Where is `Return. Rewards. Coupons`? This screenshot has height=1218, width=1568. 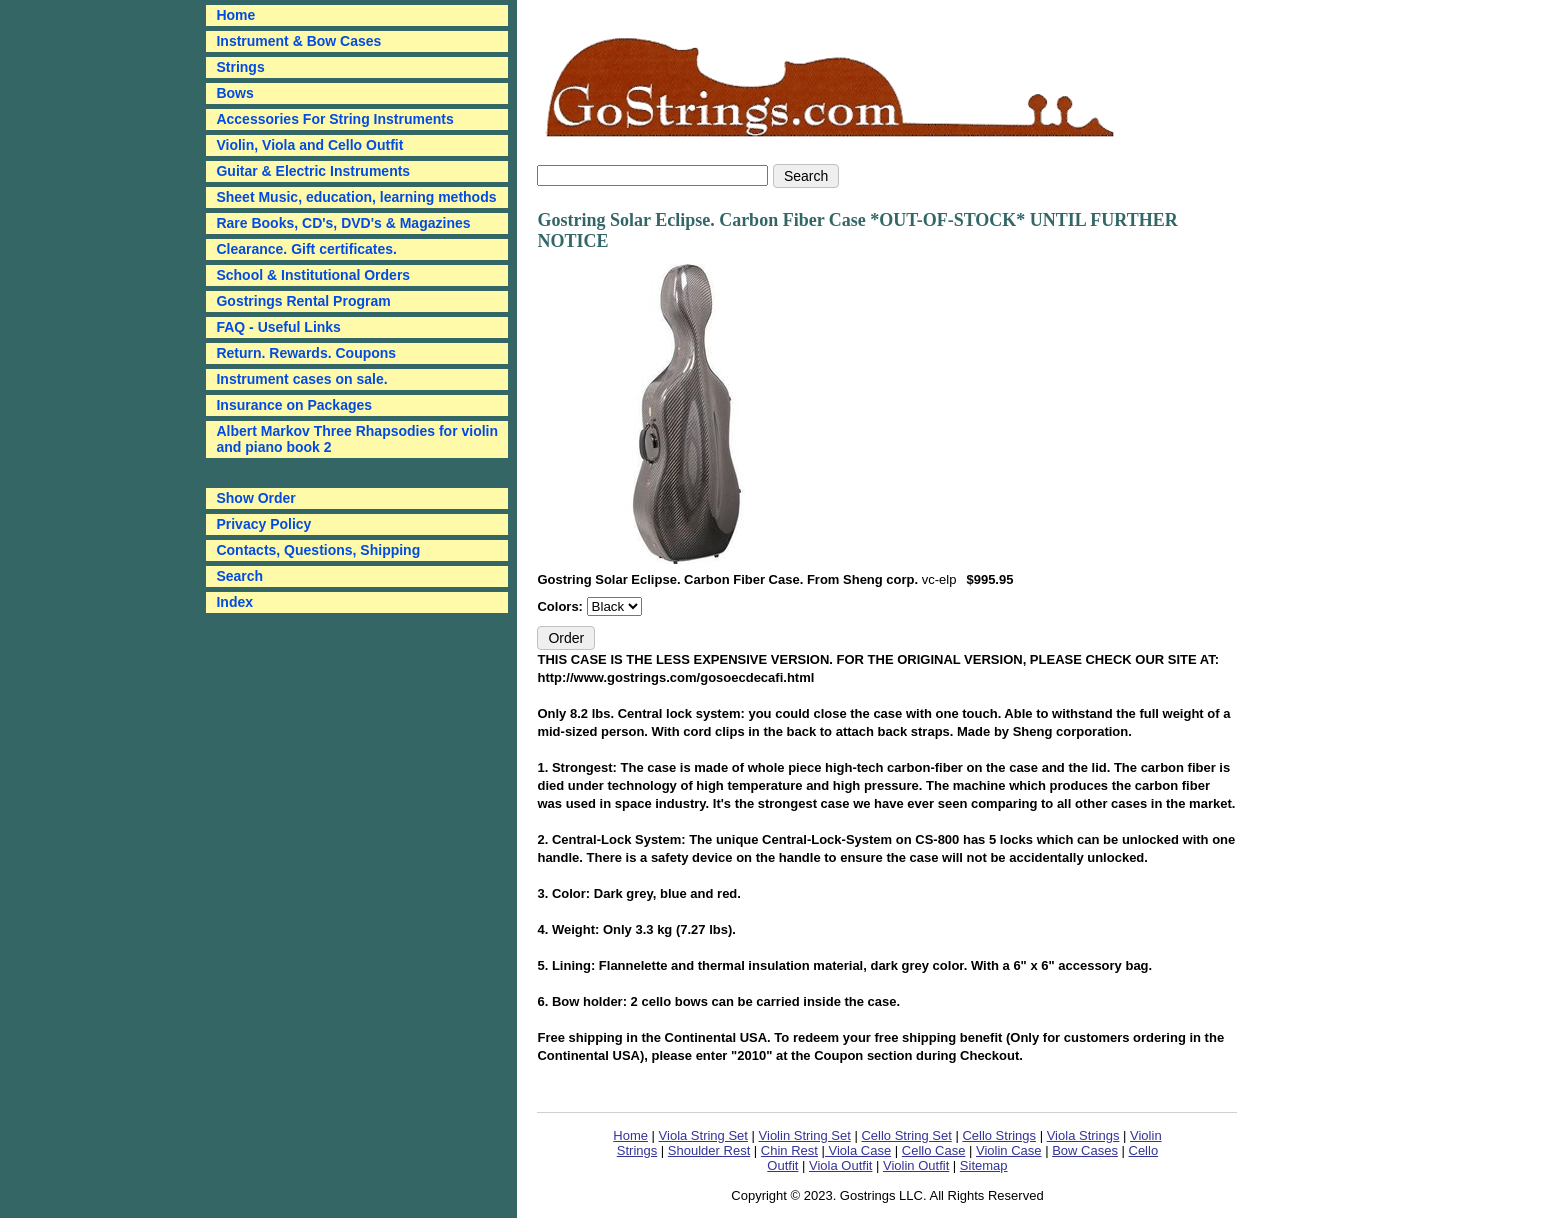 Return. Rewards. Coupons is located at coordinates (306, 353).